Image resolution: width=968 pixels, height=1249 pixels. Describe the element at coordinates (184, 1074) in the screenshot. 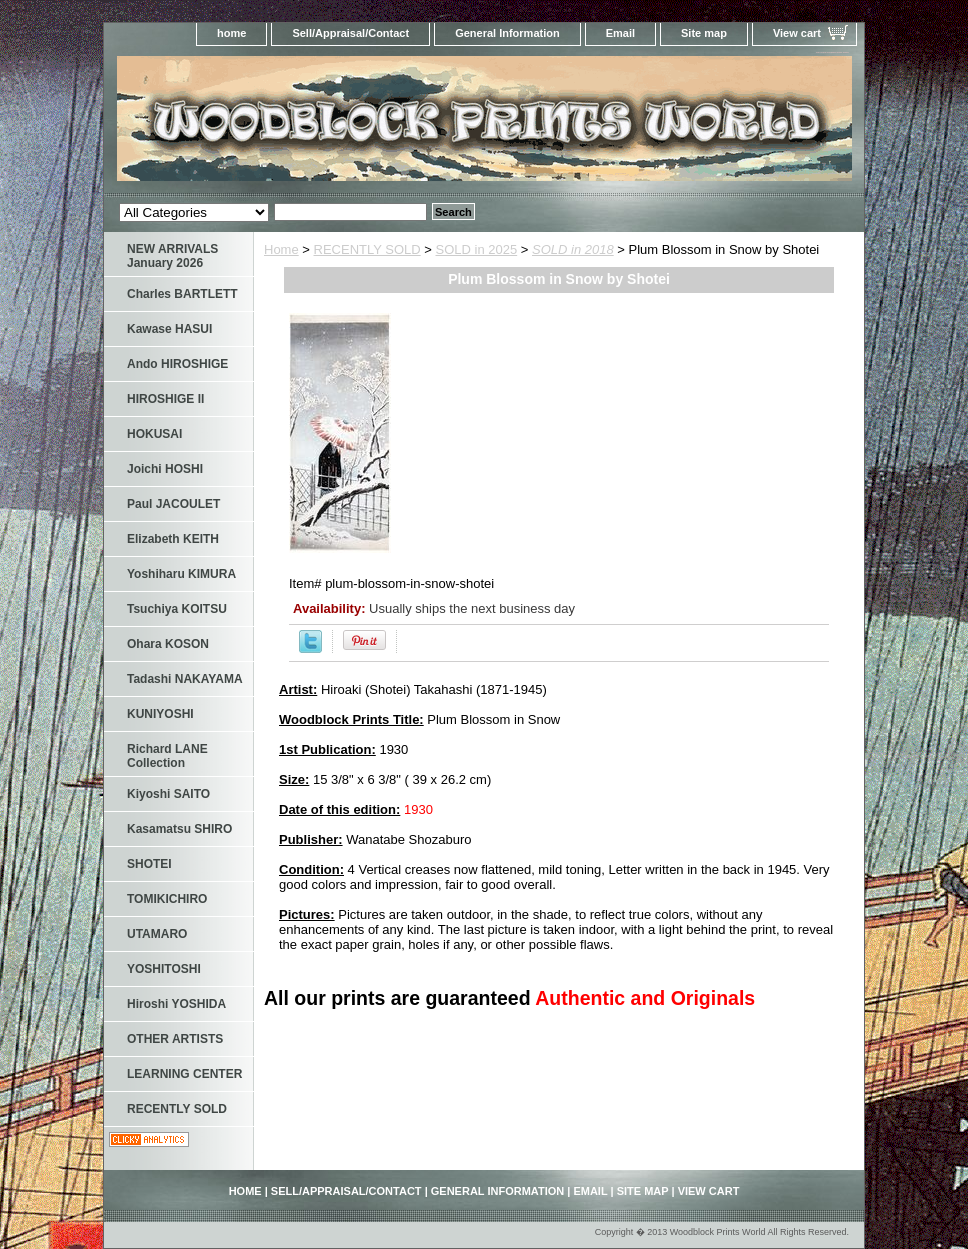

I see `LEARNING CENTER` at that location.